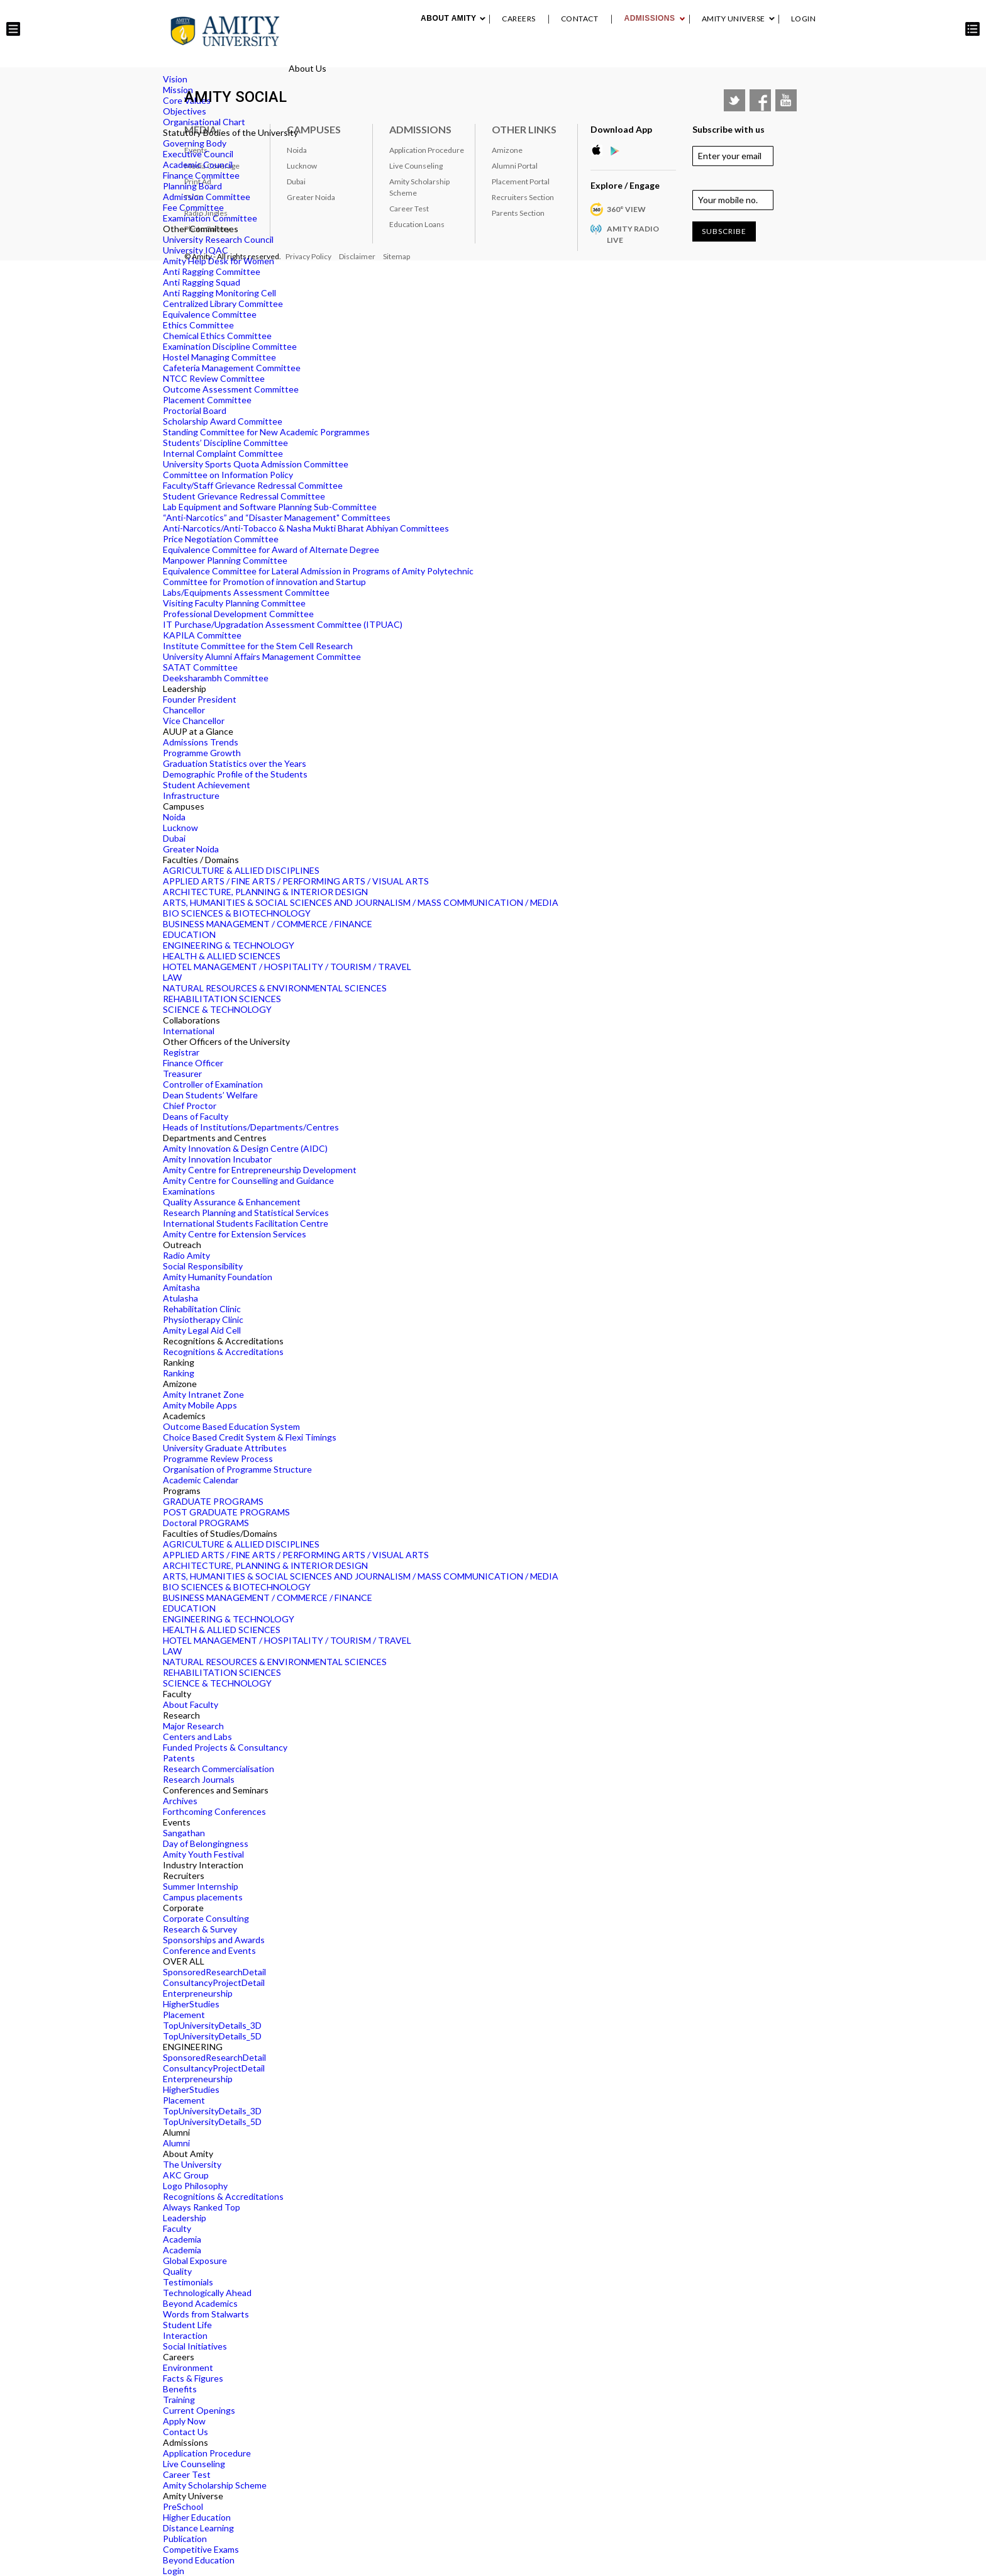 The width and height of the screenshot is (986, 2576). What do you see at coordinates (619, 150) in the screenshot?
I see `Google Play Store` at bounding box center [619, 150].